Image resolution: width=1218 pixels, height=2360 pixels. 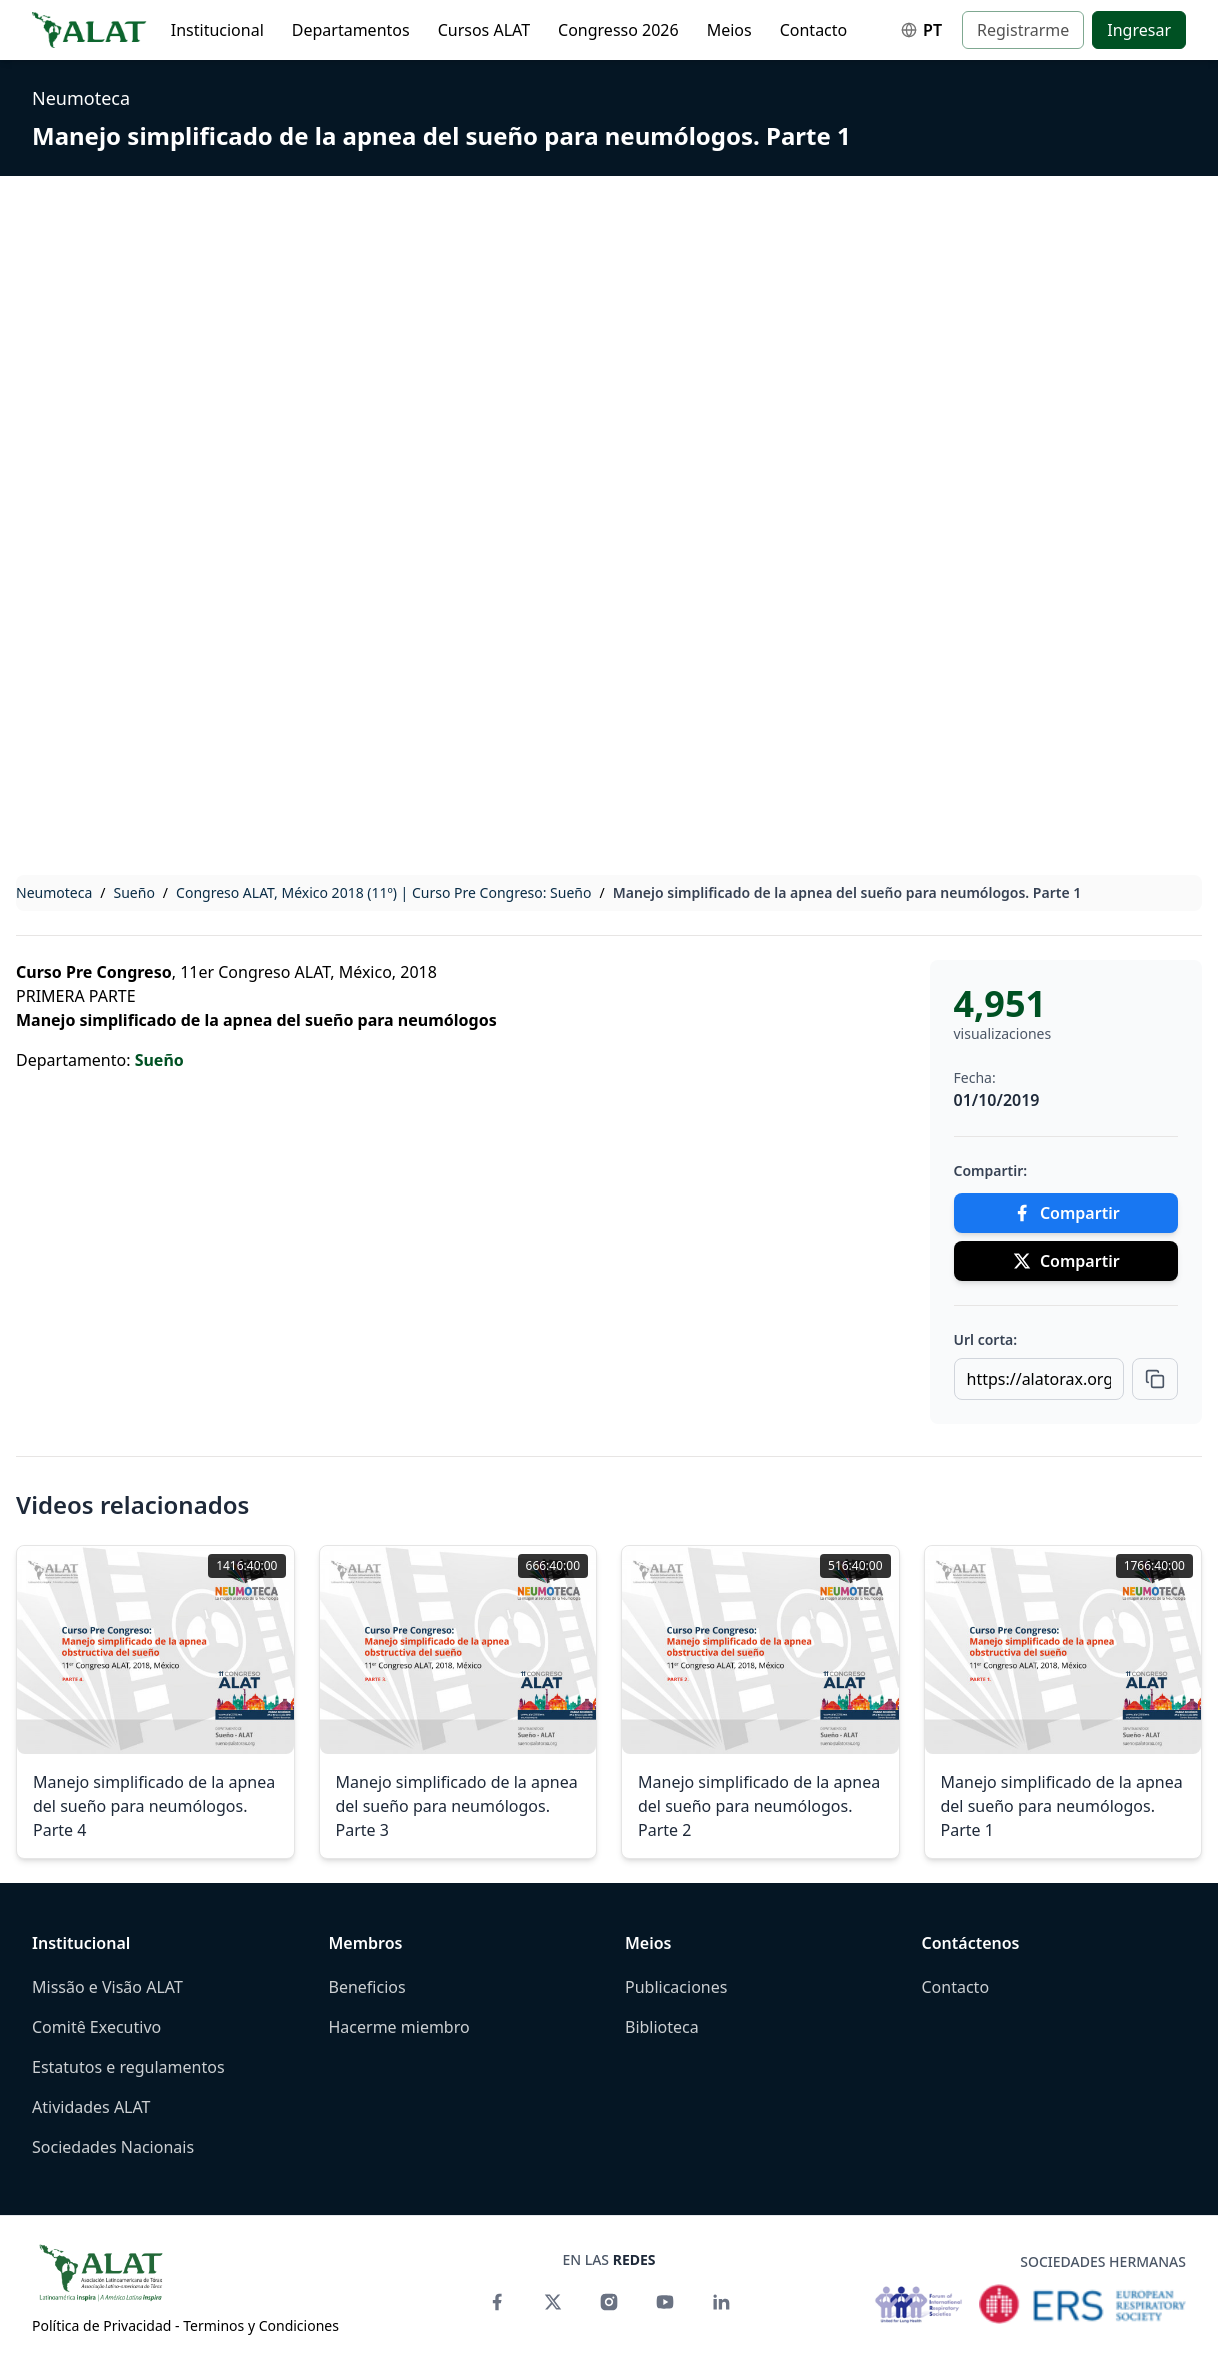 What do you see at coordinates (399, 2027) in the screenshot?
I see `Hacerme miembro` at bounding box center [399, 2027].